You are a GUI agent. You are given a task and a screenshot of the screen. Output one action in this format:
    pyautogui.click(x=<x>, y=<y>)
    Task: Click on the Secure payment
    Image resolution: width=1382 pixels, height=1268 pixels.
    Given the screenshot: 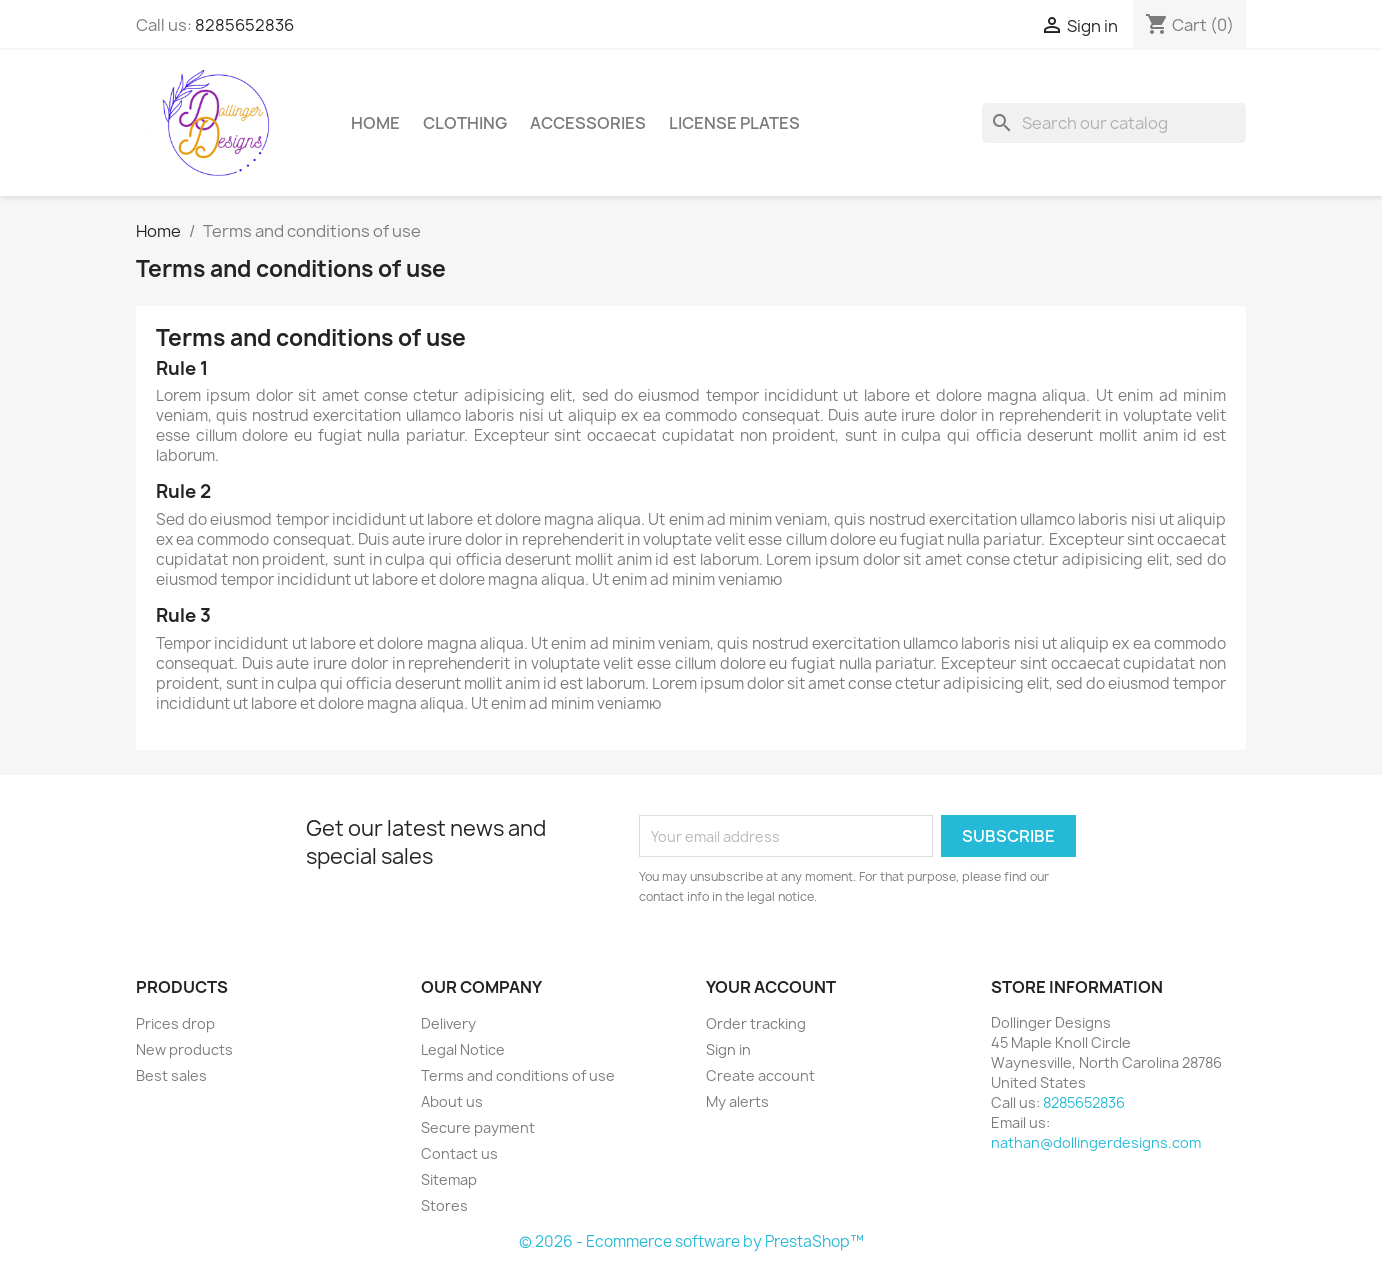 What is the action you would take?
    pyautogui.click(x=478, y=1127)
    